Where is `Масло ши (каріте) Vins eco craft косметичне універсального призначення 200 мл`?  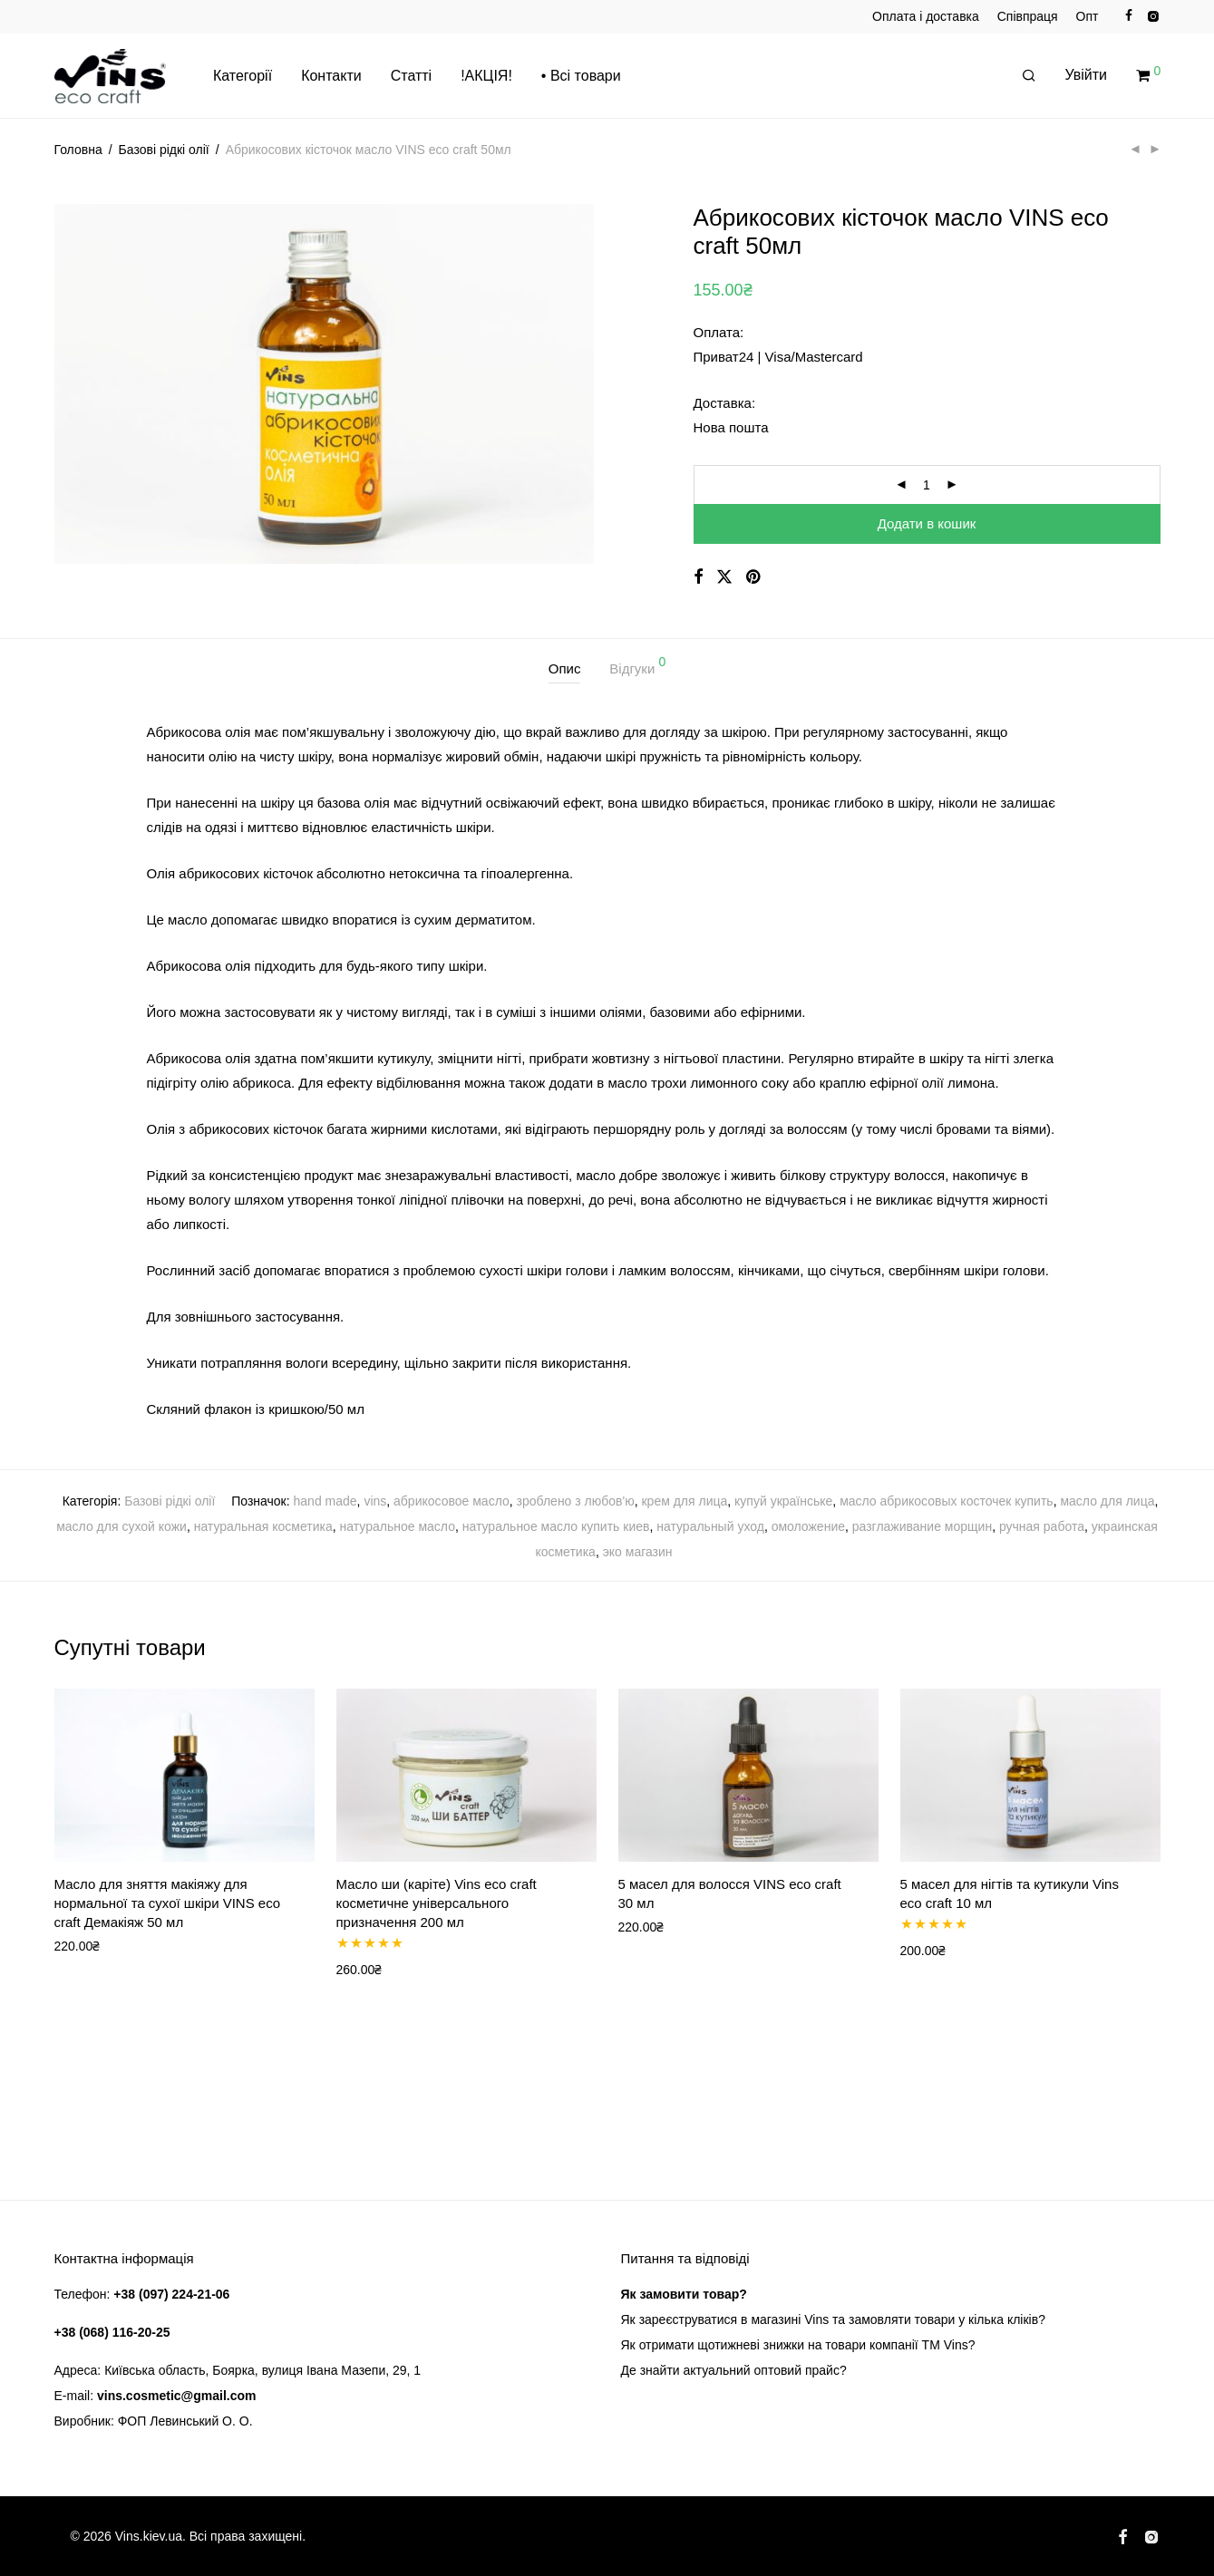 Масло ши (каріте) Vins eco craft косметичне універсального призначення 200 мл is located at coordinates (436, 1903).